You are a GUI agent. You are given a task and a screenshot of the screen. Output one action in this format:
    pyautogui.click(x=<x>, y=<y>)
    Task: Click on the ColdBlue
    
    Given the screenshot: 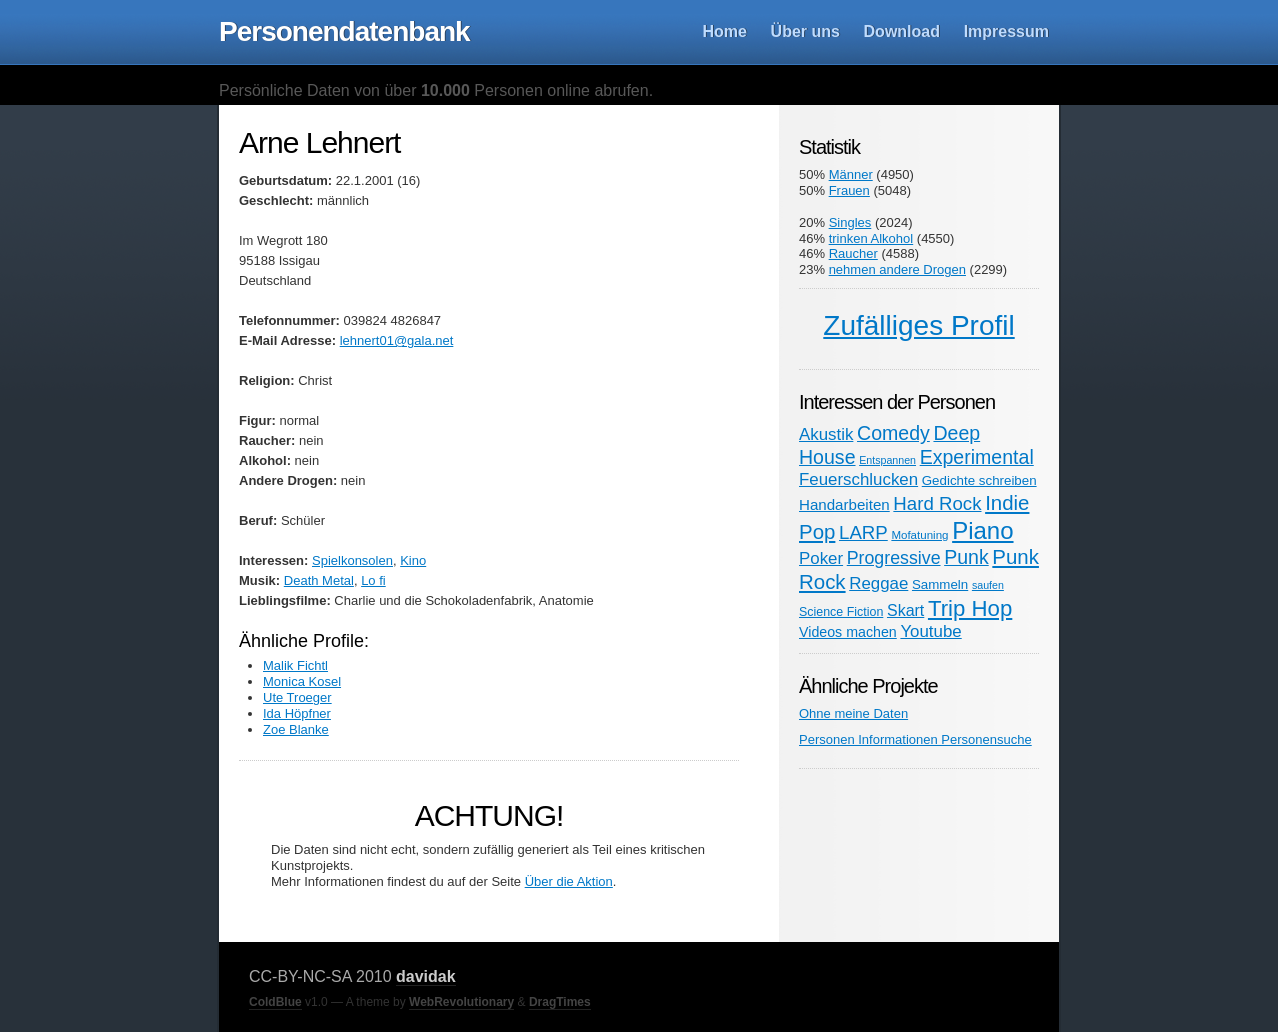 What is the action you would take?
    pyautogui.click(x=275, y=1002)
    